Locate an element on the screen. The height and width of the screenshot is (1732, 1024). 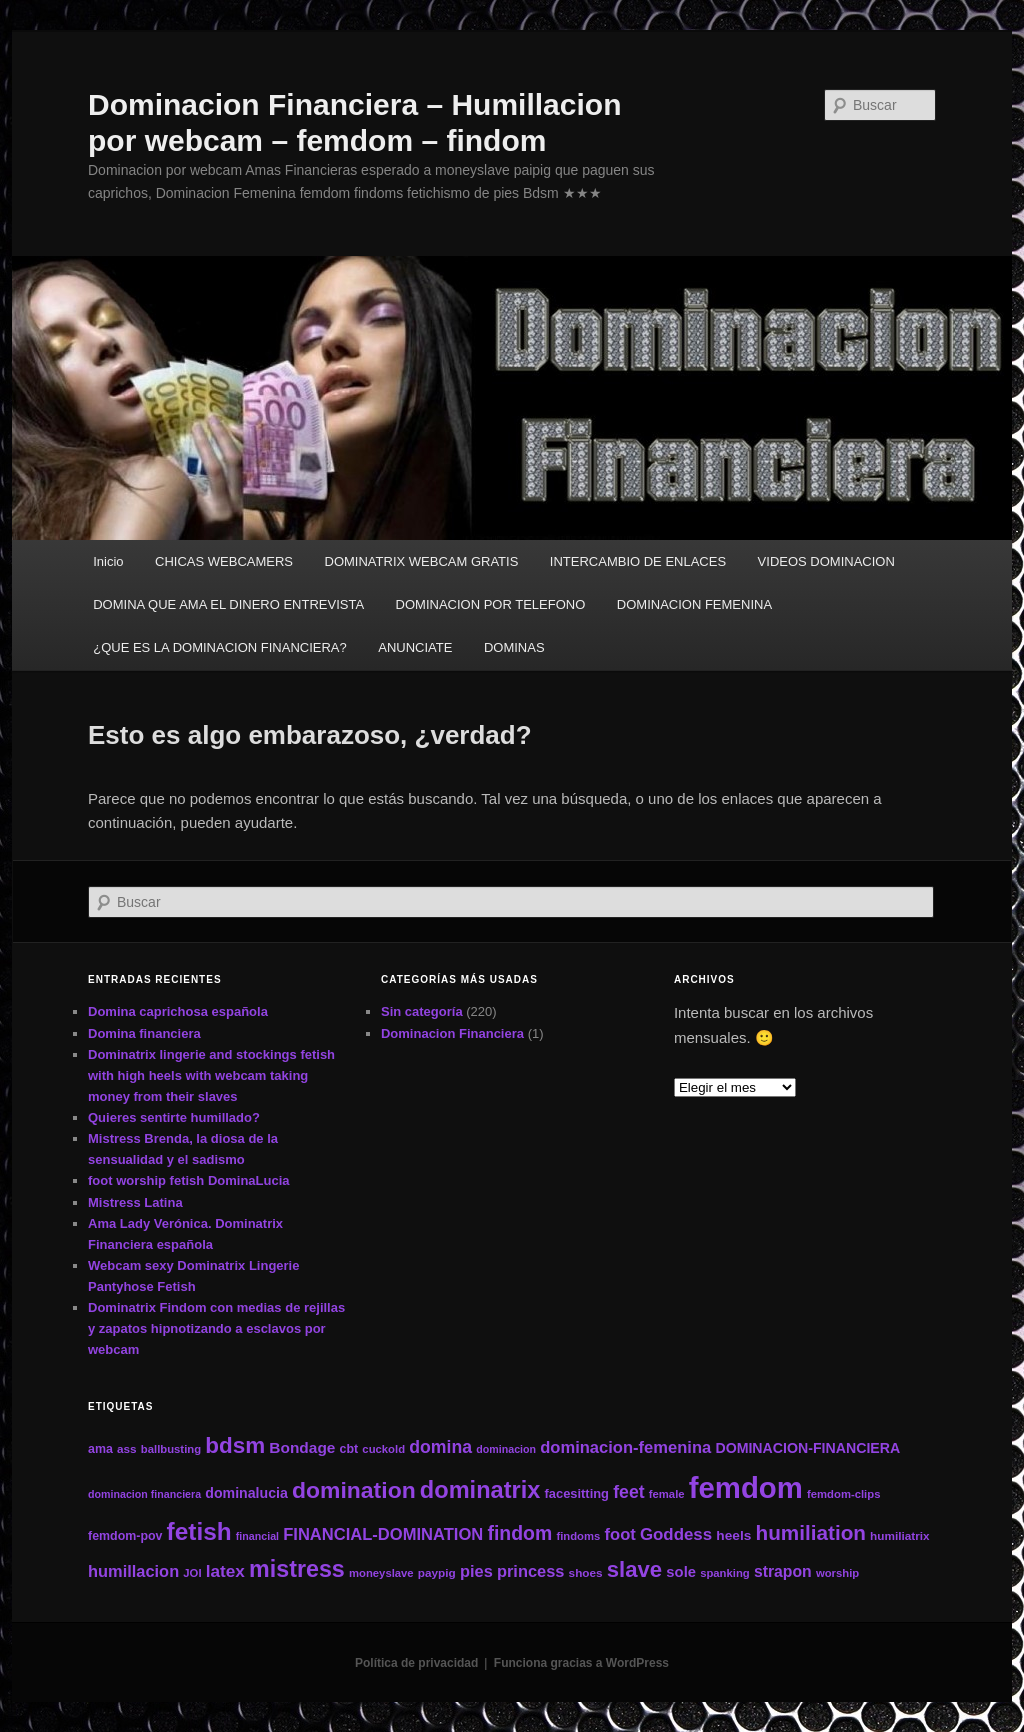
Dominacion Financiera is located at coordinates (452, 1033).